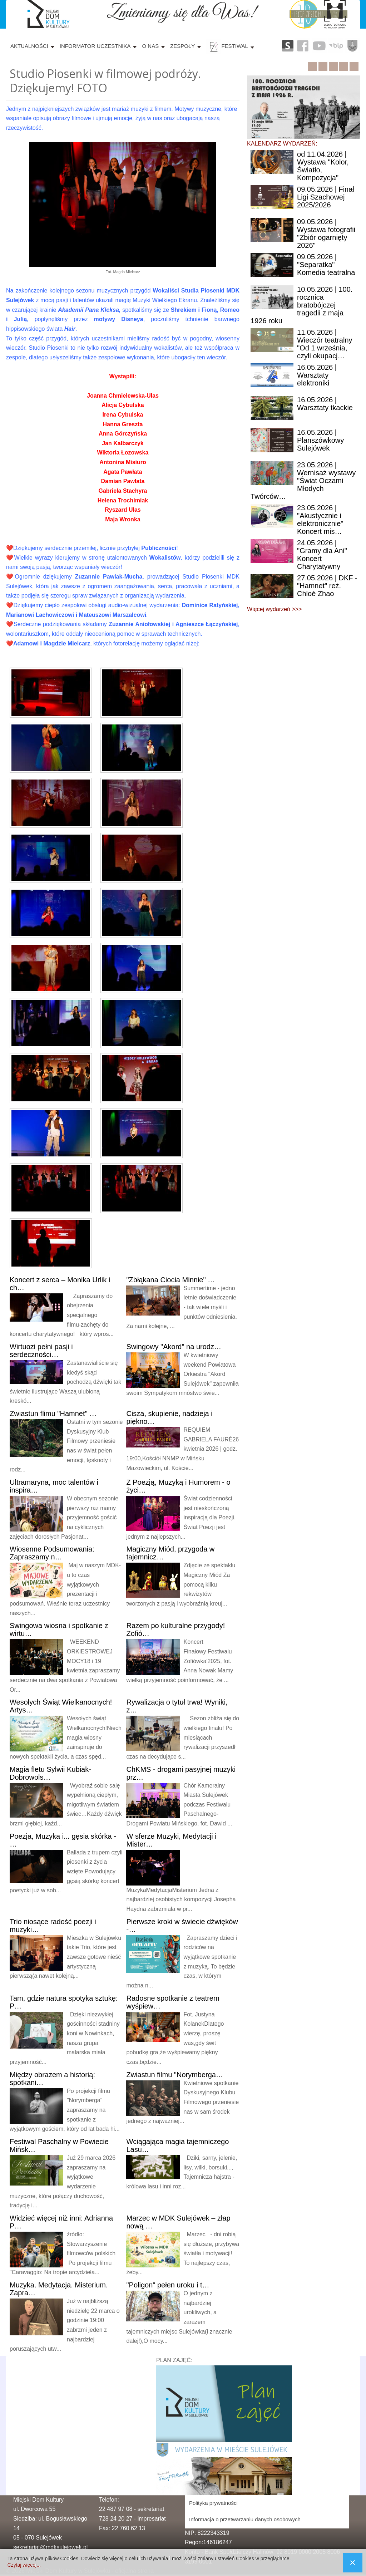 The image size is (366, 2576). I want to click on | Warsztaty tkackie, so click(325, 404).